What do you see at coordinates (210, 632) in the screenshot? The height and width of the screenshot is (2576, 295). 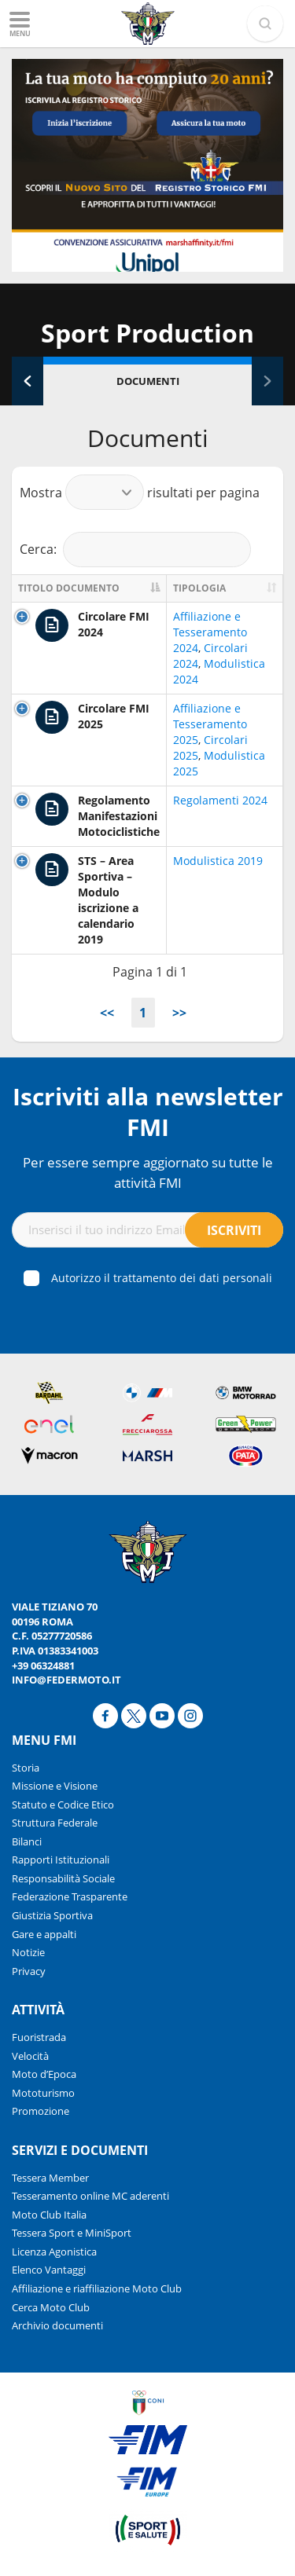 I see `Affiliazione e Tesseramento 2024` at bounding box center [210, 632].